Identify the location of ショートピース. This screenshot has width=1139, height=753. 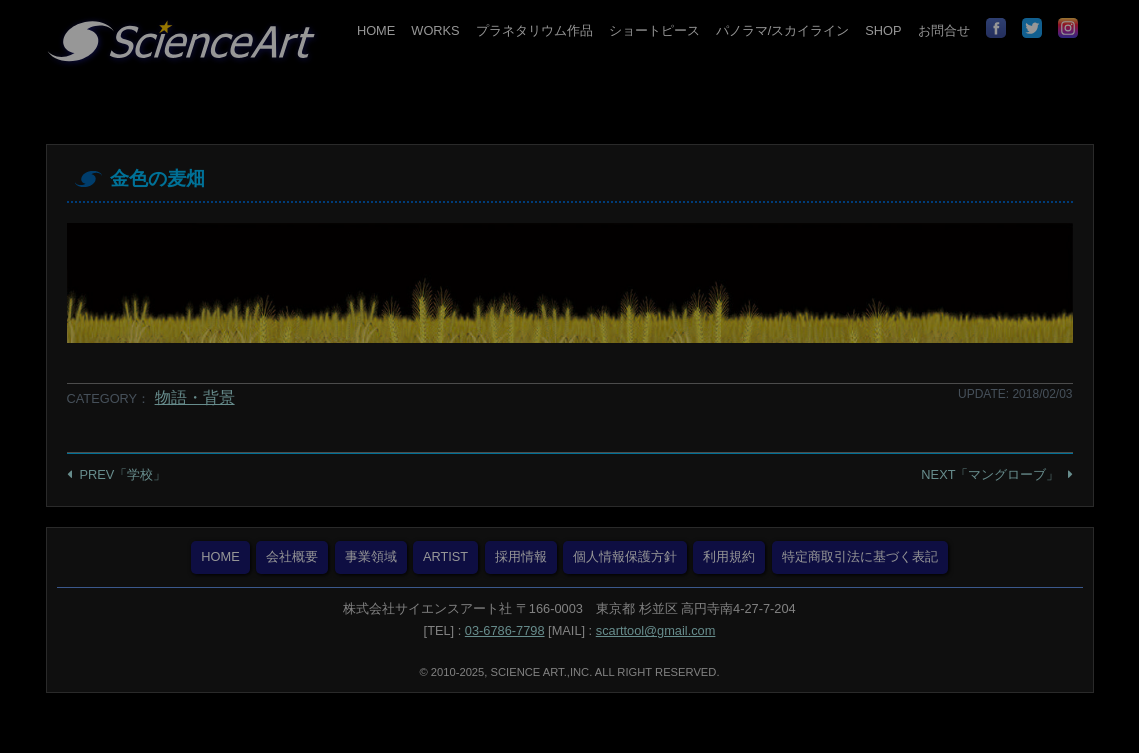
(654, 30).